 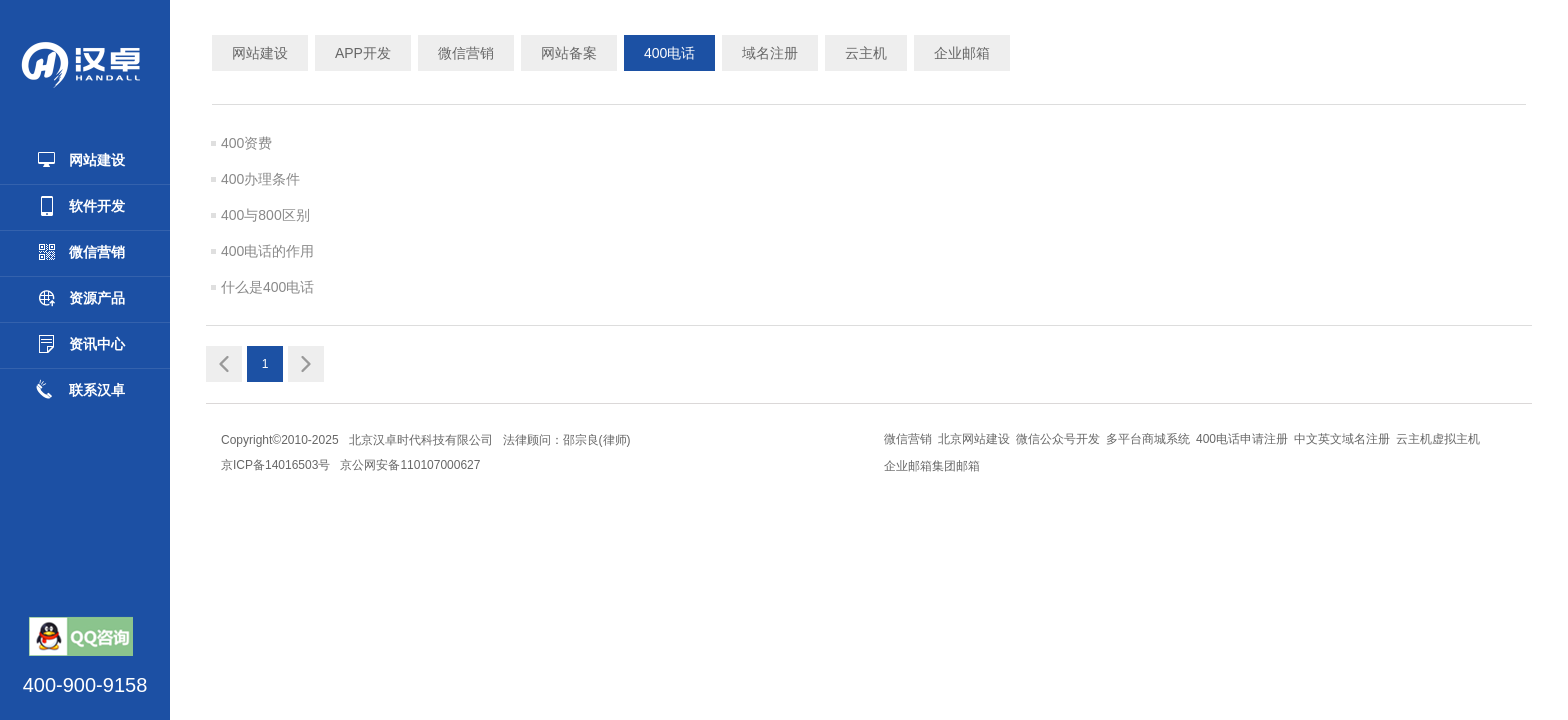 I want to click on 400资费, so click(x=246, y=143).